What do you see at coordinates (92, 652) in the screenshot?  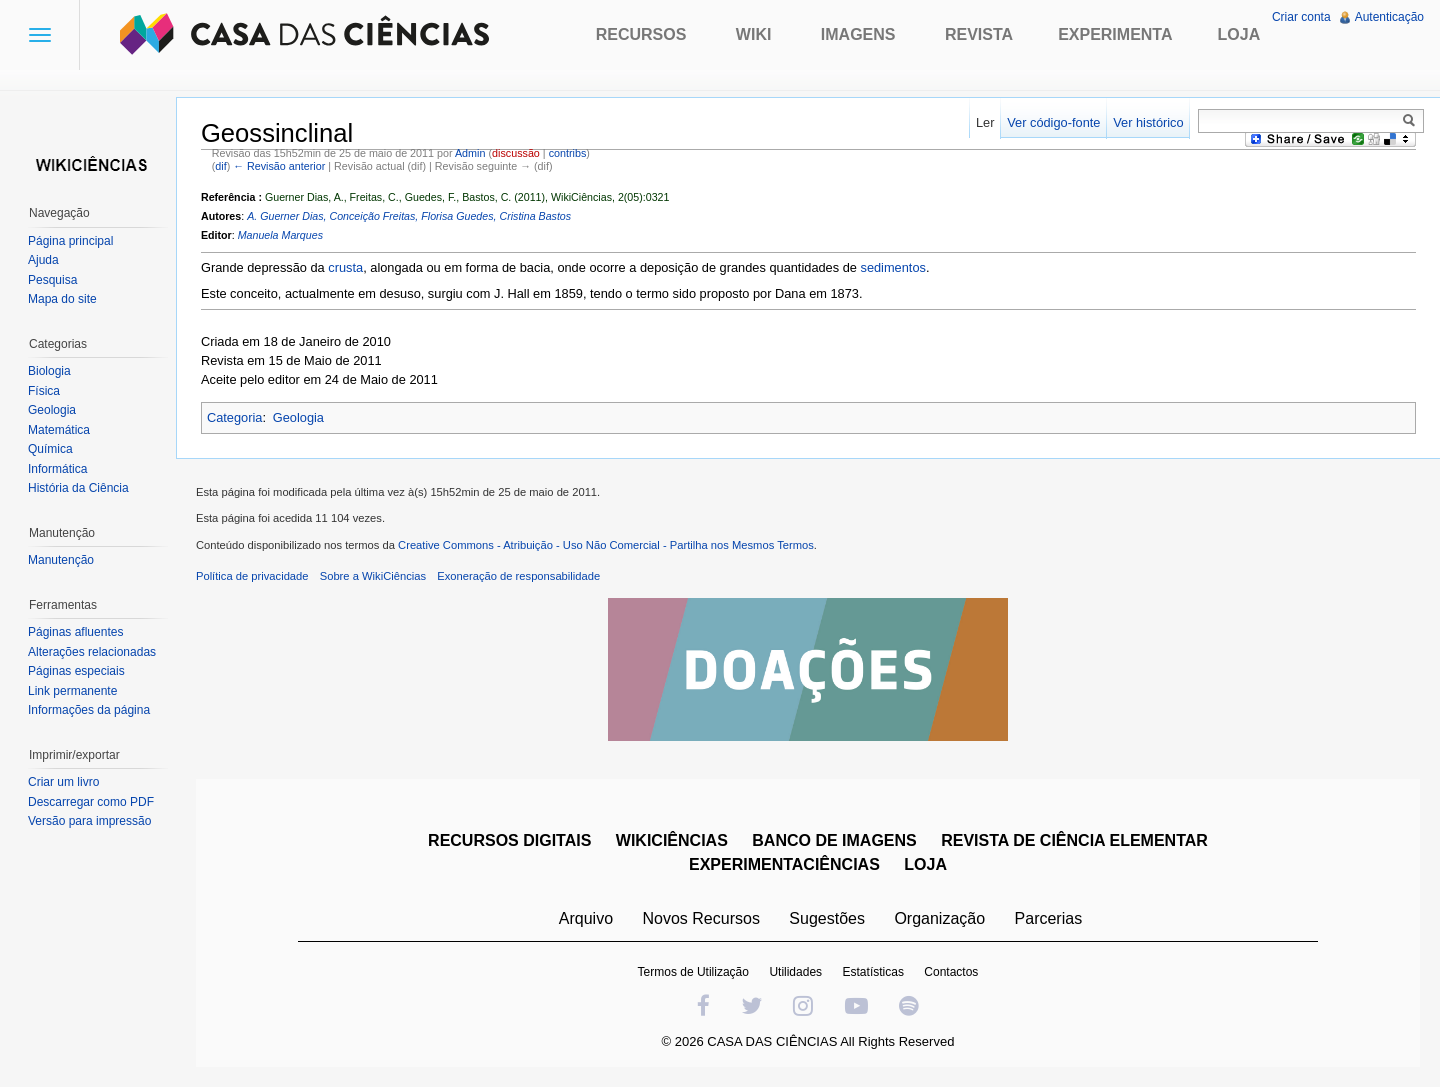 I see `Alterações relacionadas` at bounding box center [92, 652].